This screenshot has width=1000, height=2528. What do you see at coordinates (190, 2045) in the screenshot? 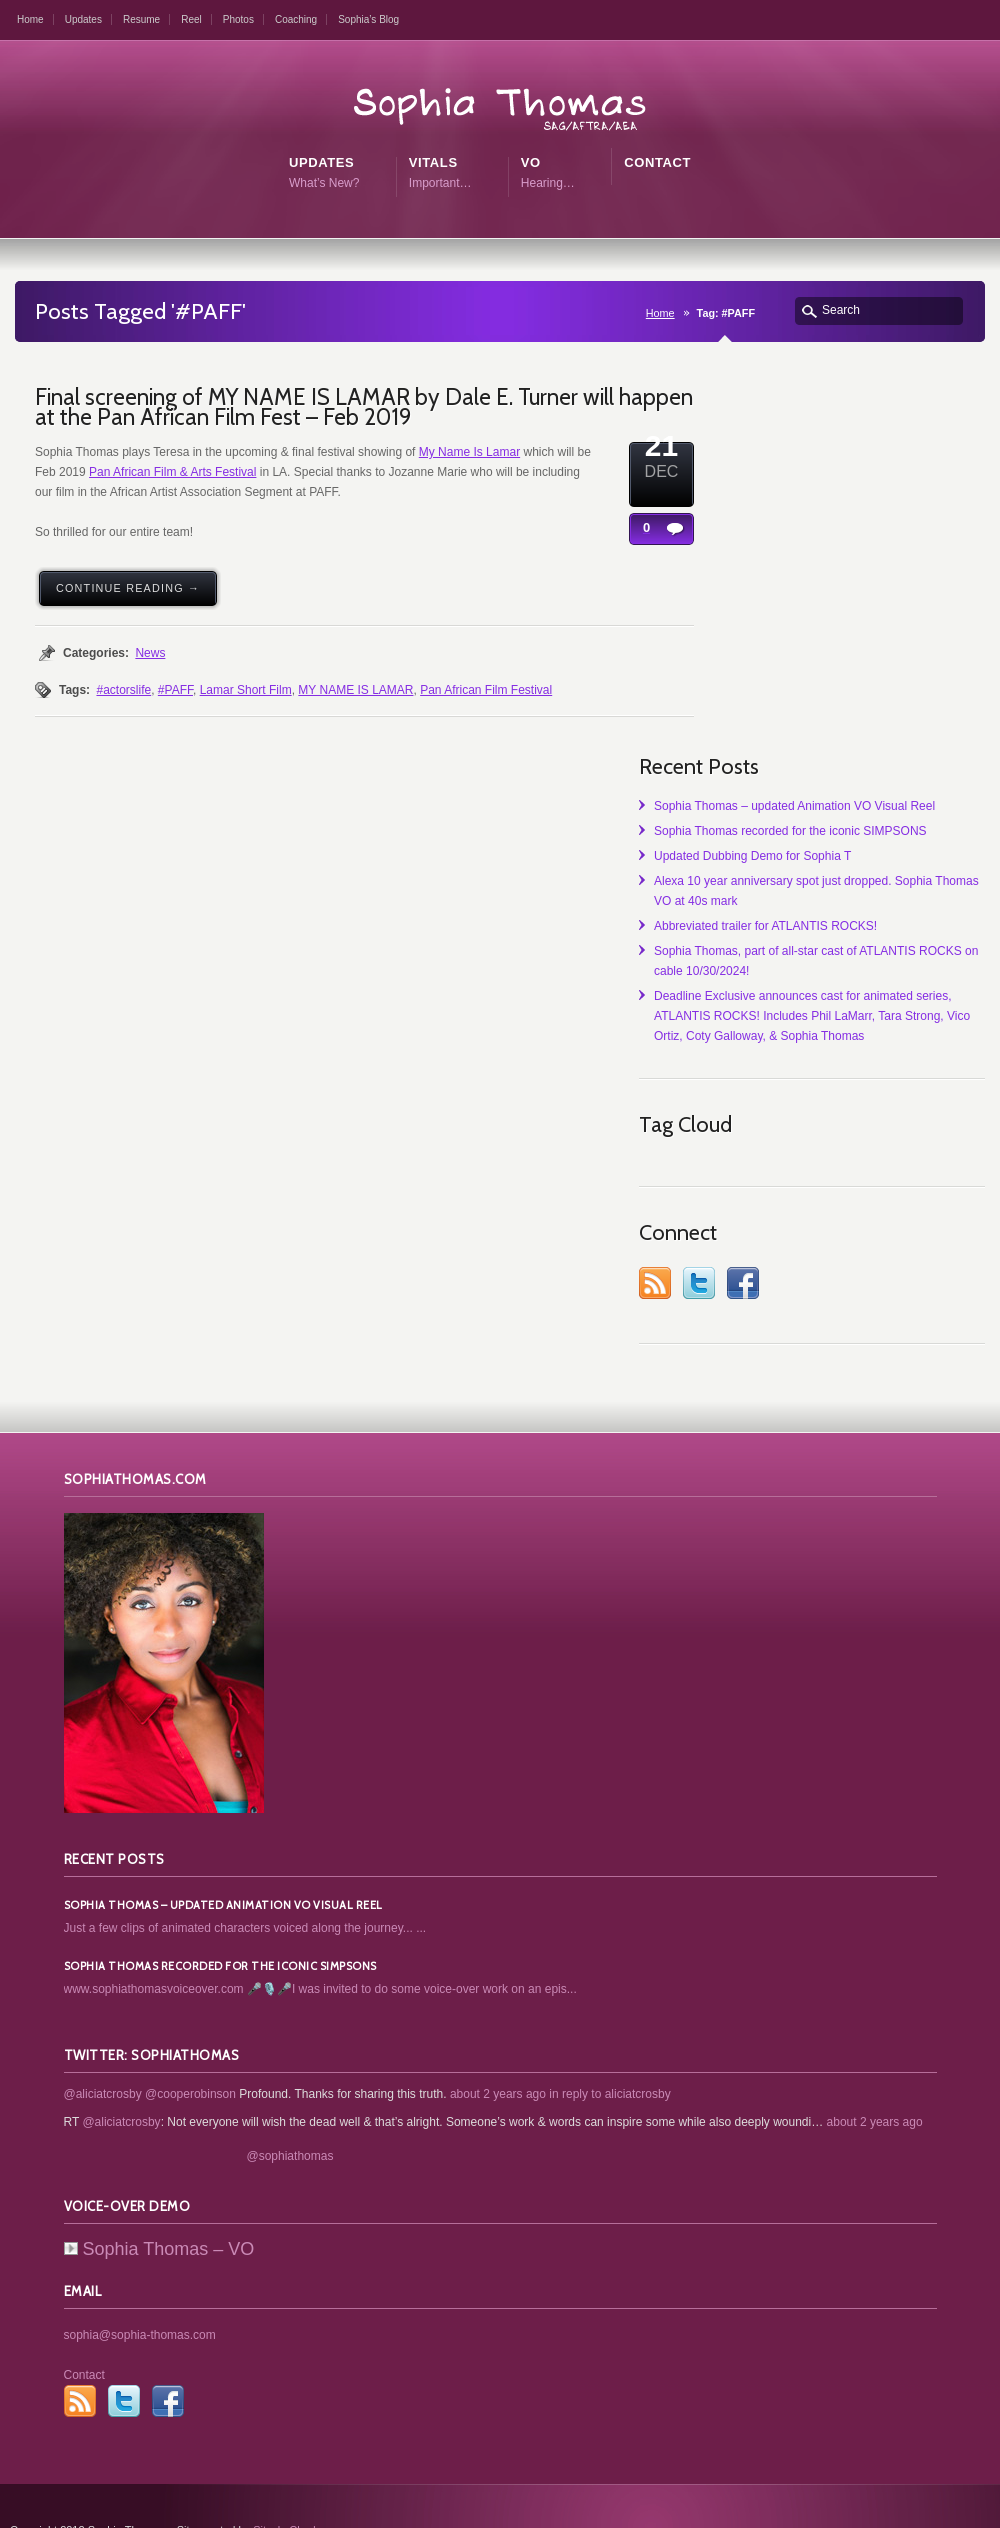
I see `@cooperobinson` at bounding box center [190, 2045].